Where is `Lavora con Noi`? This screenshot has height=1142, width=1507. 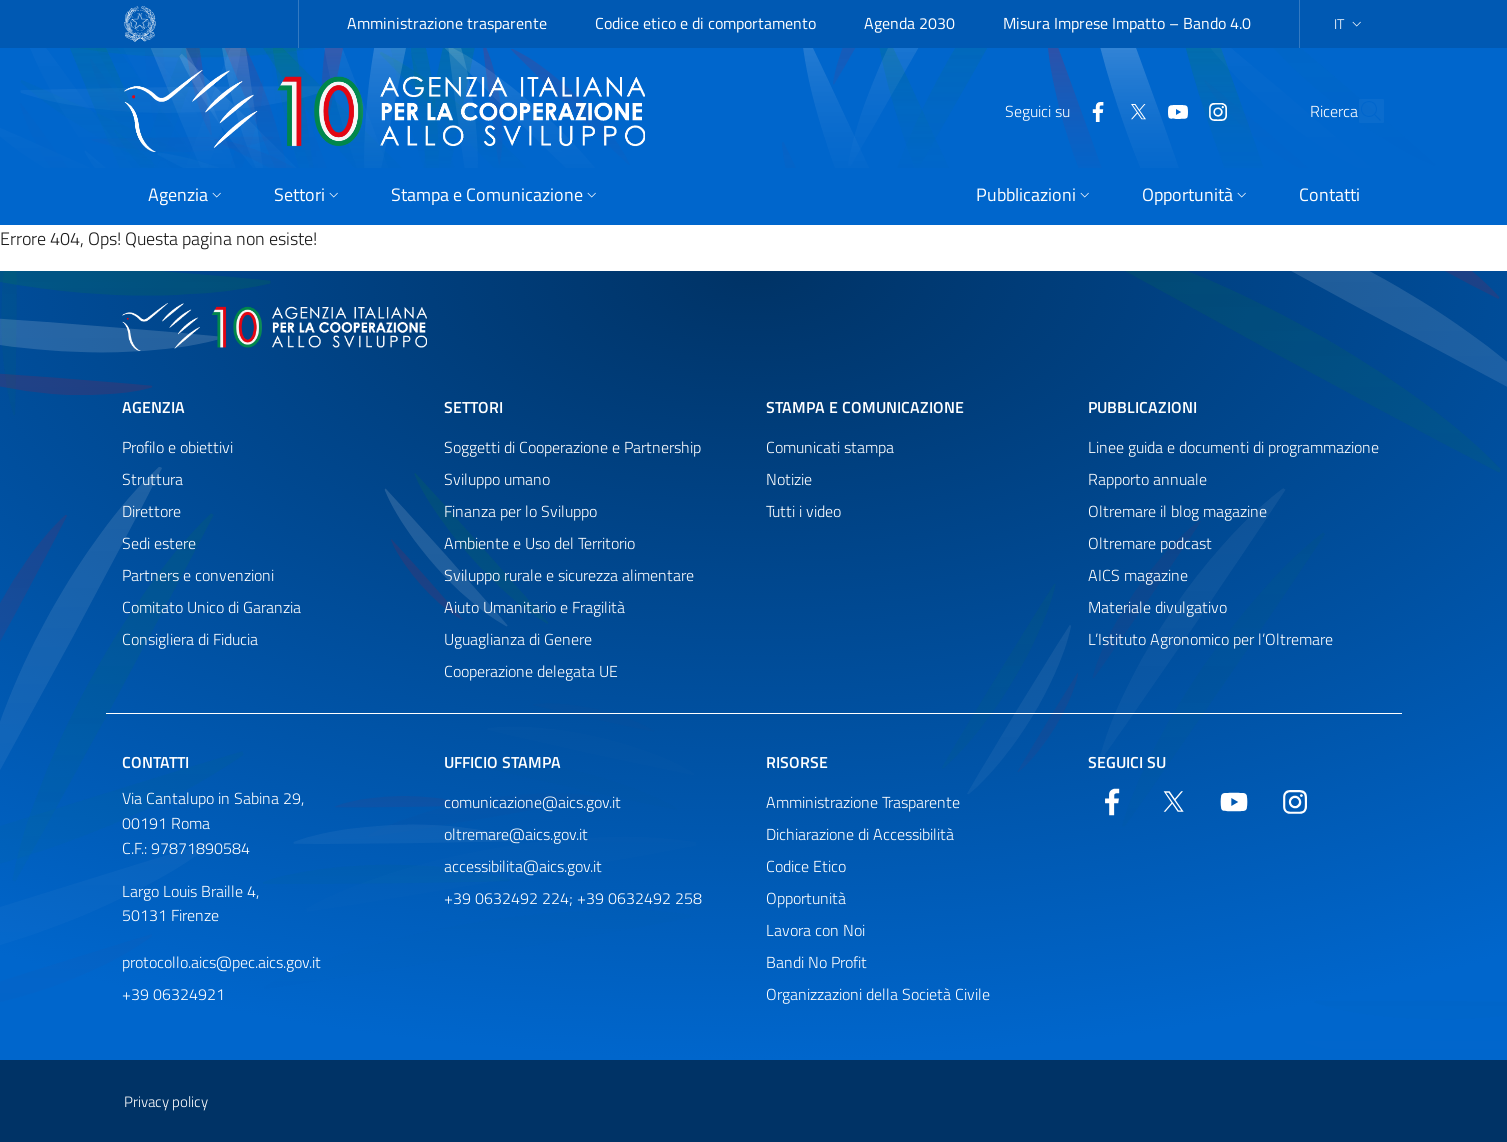
Lavora con Noi is located at coordinates (815, 930).